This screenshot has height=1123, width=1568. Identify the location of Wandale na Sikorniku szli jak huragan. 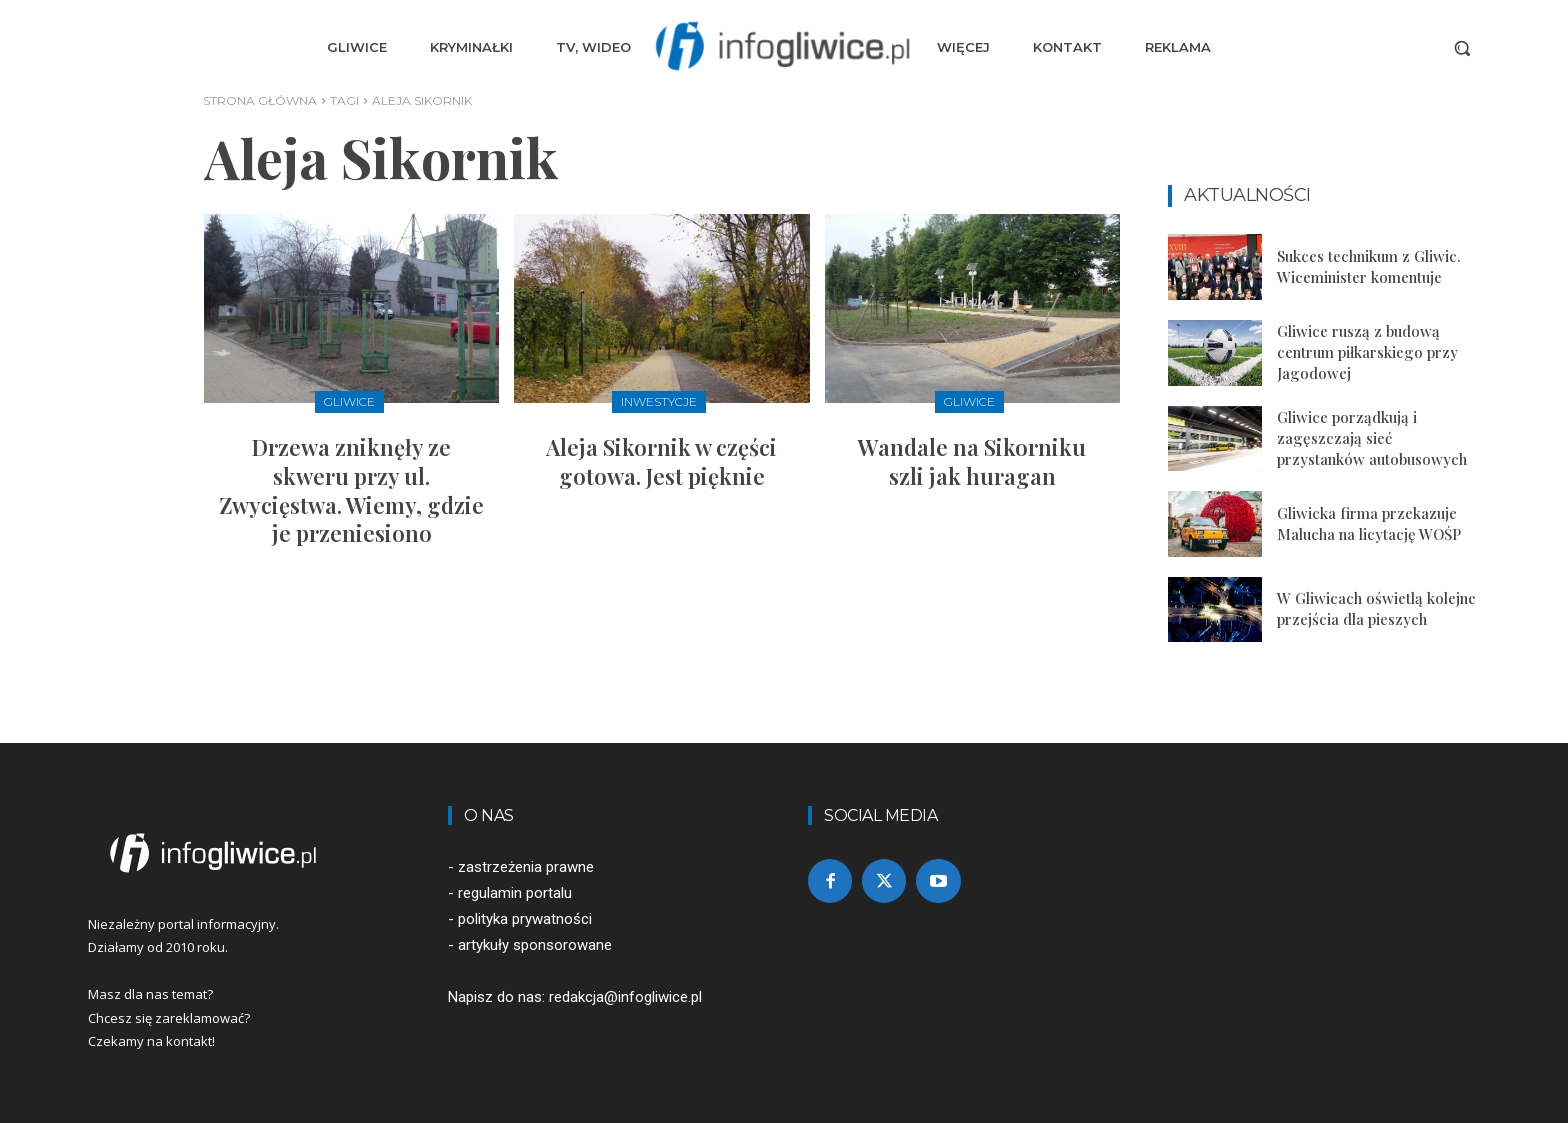
(972, 461).